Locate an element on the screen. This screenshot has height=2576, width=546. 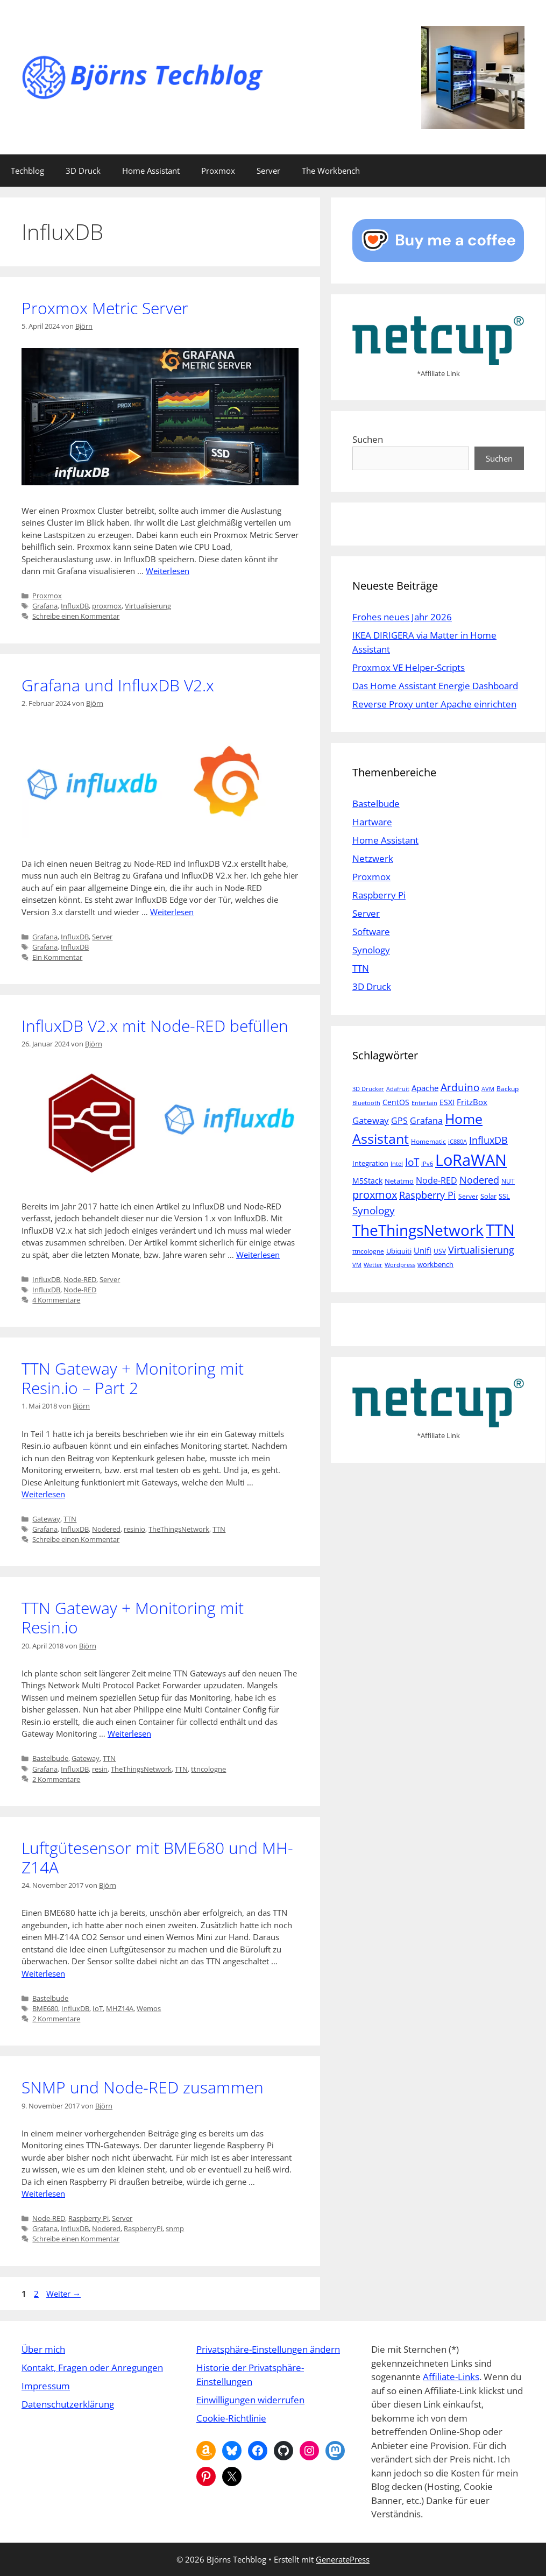
Server [Server (5 Einträge)] is located at coordinates (468, 1196).